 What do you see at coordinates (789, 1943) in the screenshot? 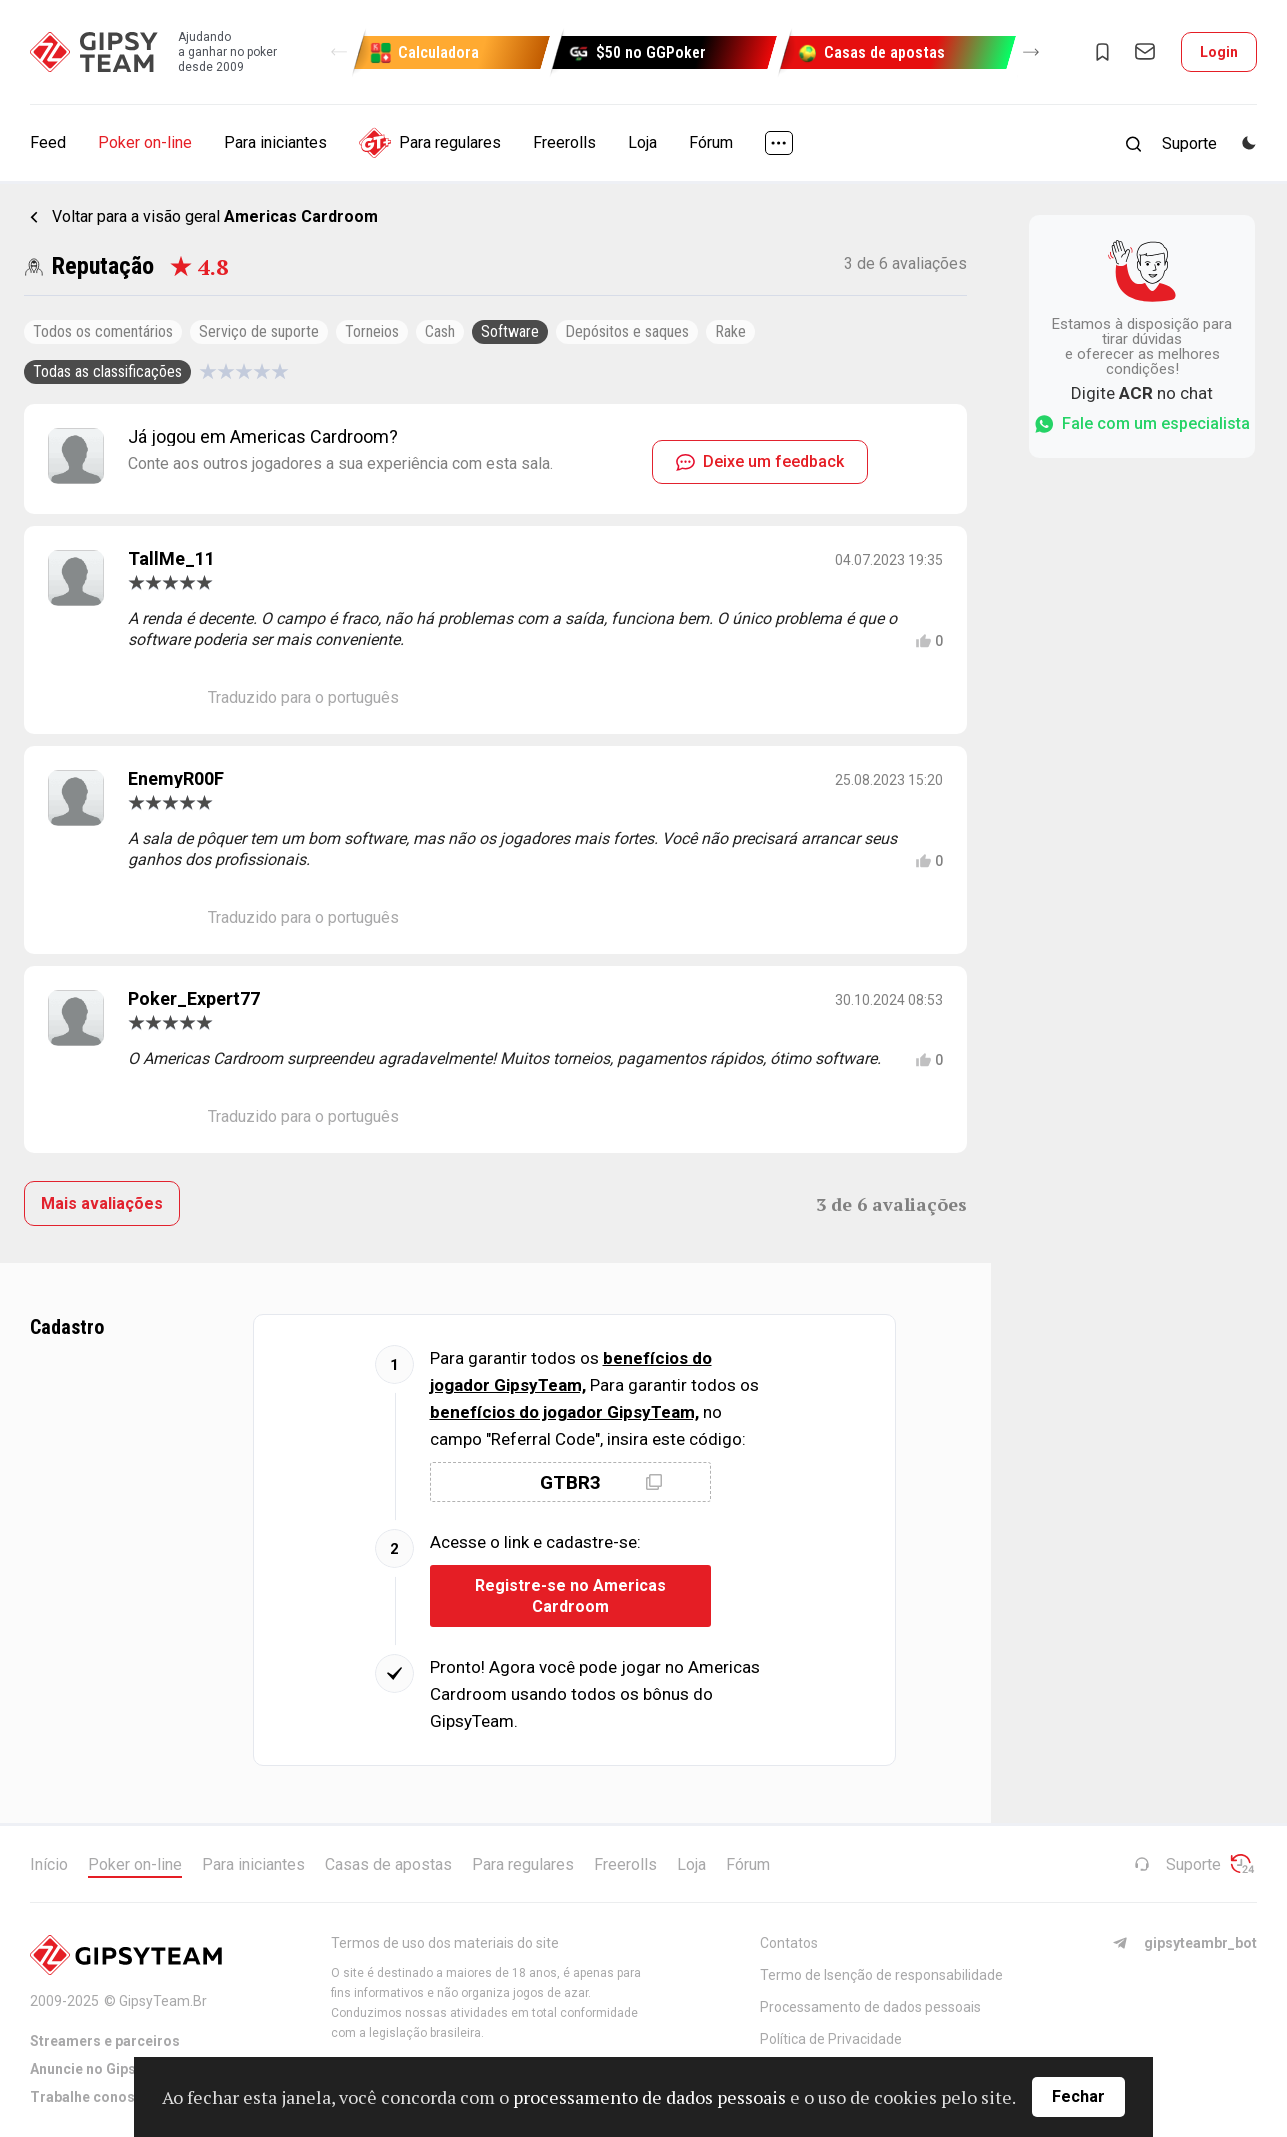
I see `Contatos` at bounding box center [789, 1943].